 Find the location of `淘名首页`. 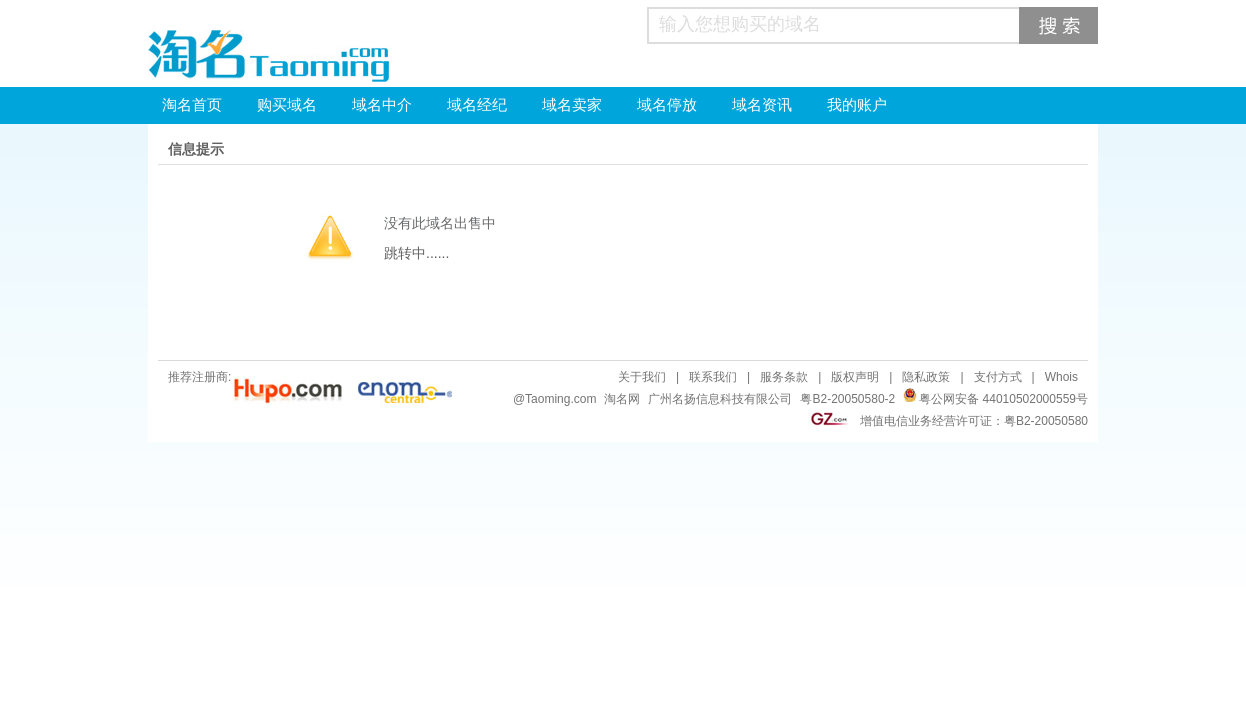

淘名首页 is located at coordinates (192, 105).